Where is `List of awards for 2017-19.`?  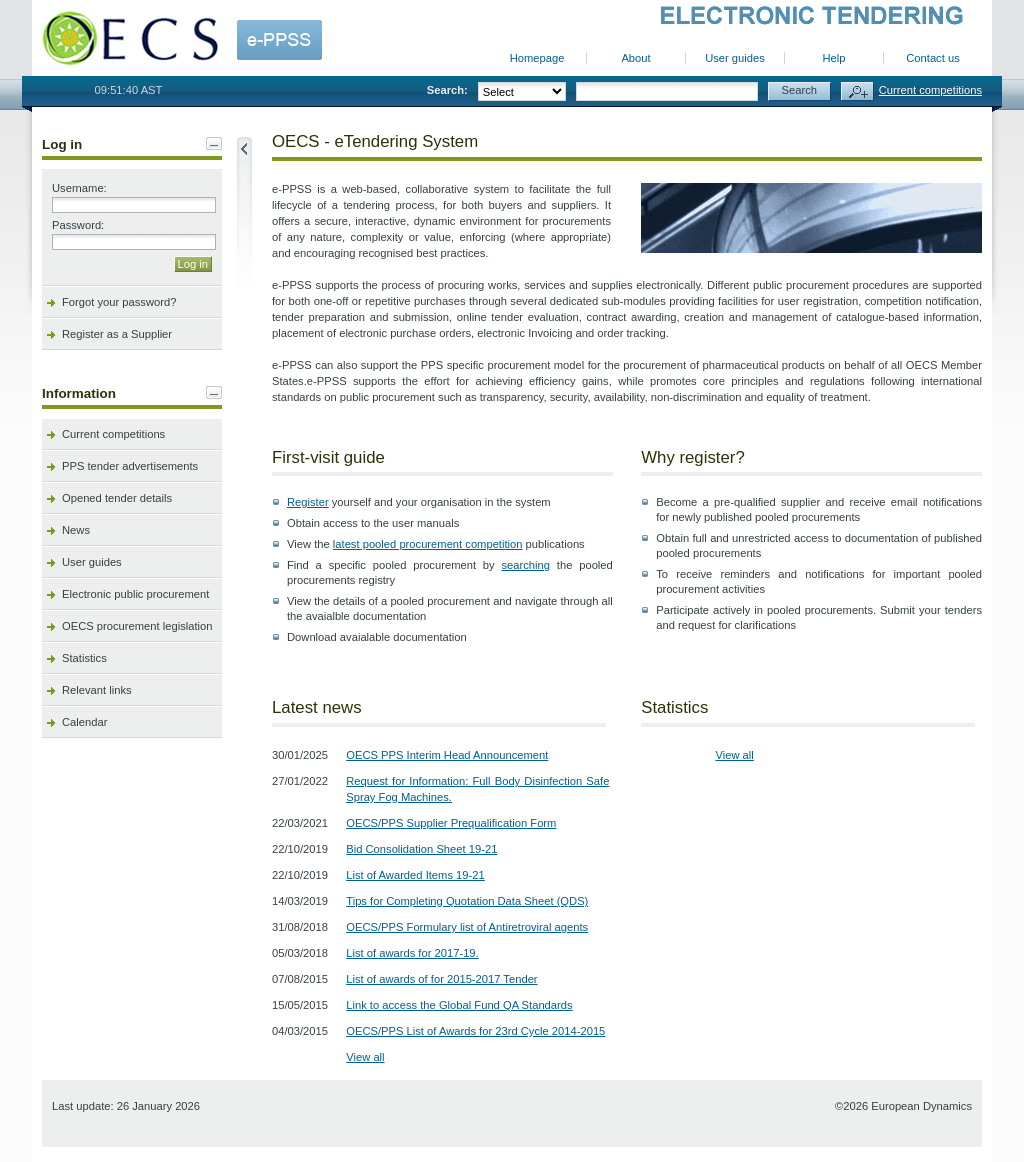
List of awards for 2017-19. is located at coordinates (412, 953).